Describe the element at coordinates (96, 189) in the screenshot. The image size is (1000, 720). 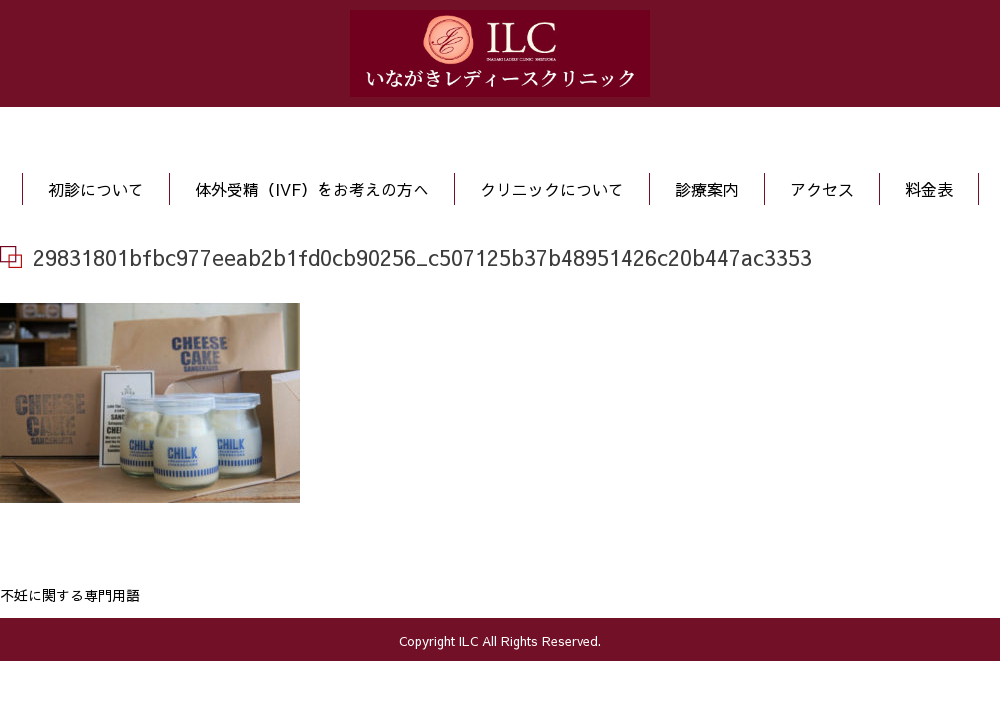
I see `初診について` at that location.